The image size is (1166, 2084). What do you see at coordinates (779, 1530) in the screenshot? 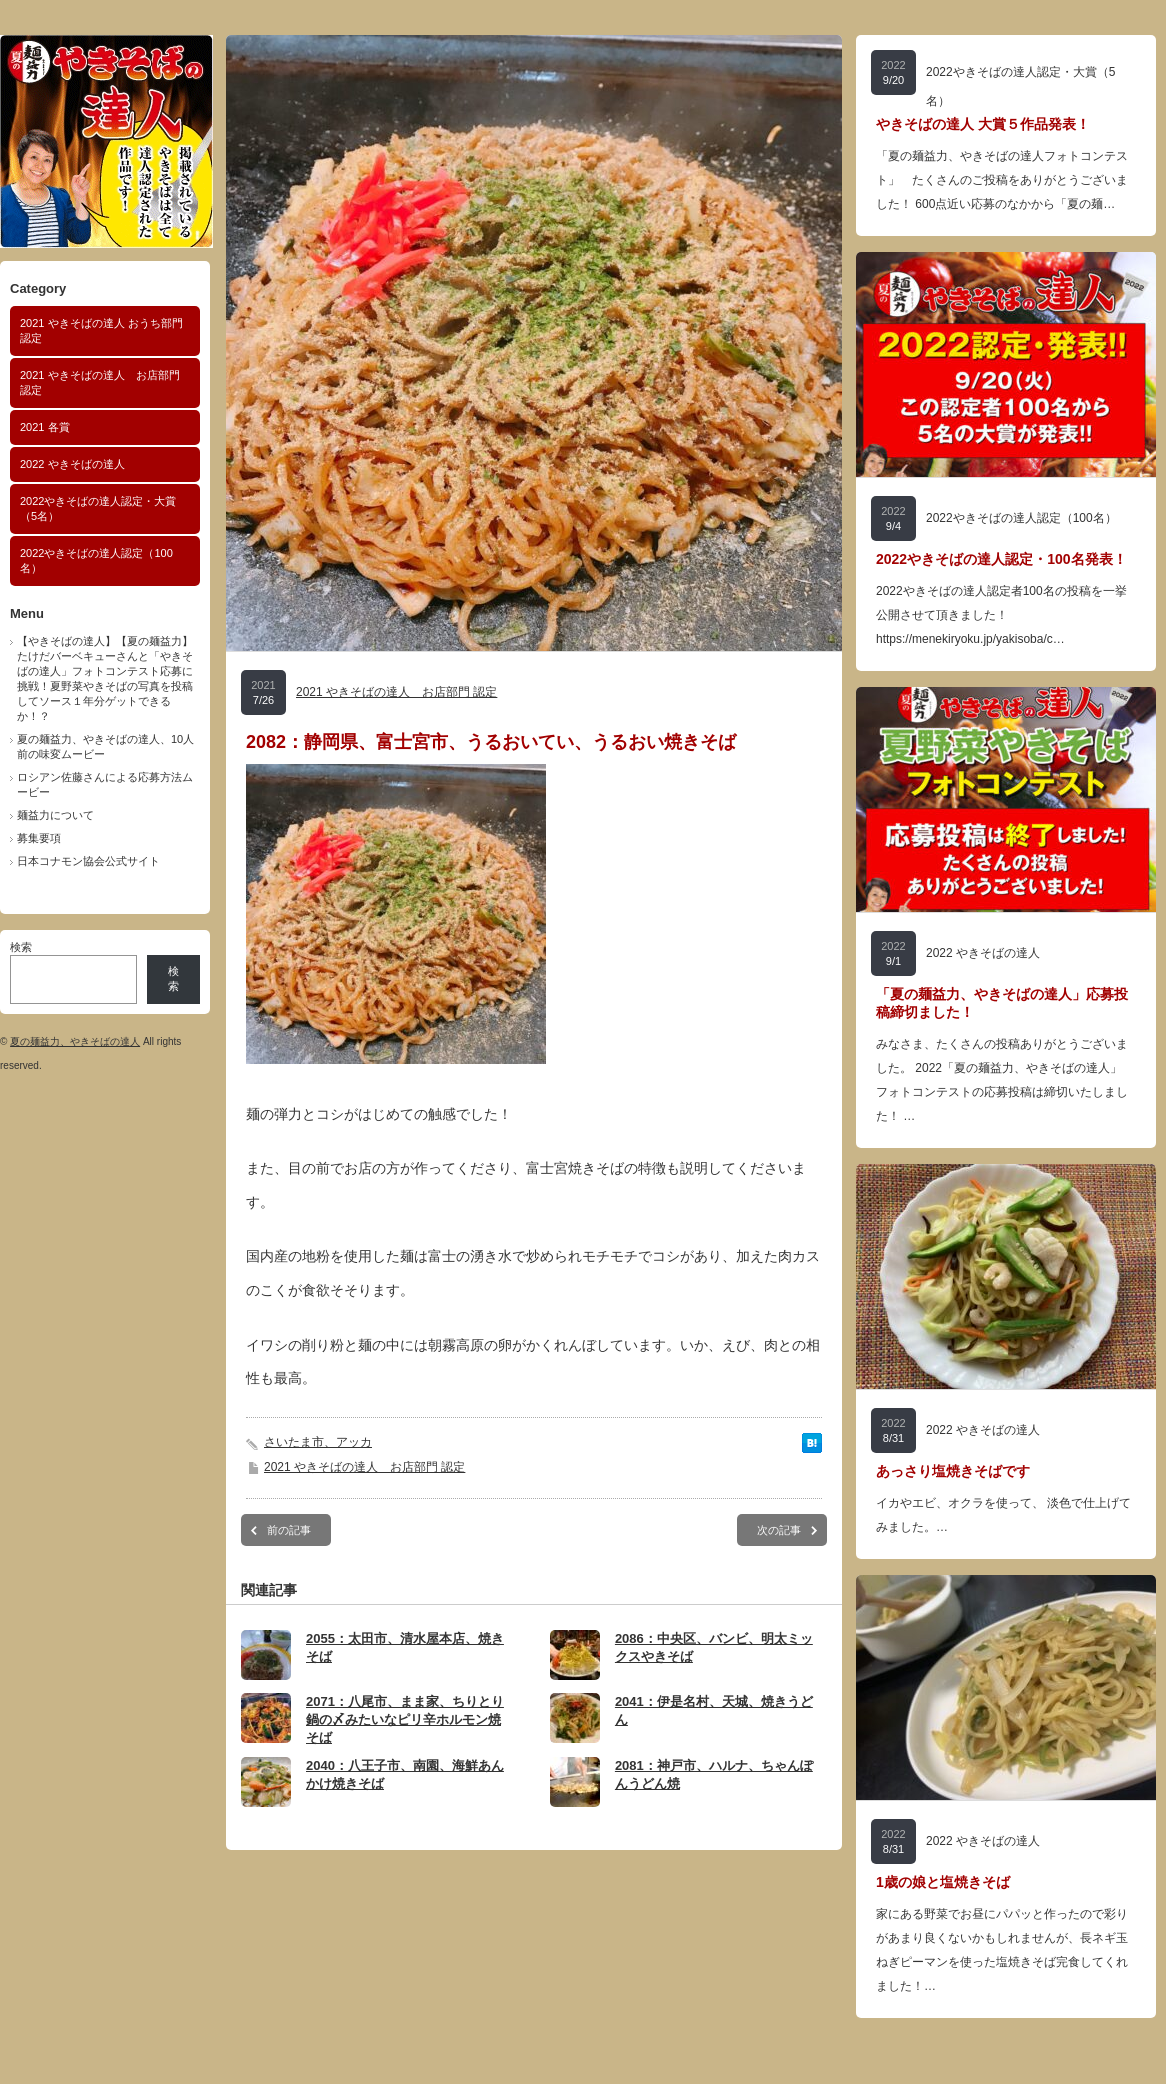
I see `次の記事` at bounding box center [779, 1530].